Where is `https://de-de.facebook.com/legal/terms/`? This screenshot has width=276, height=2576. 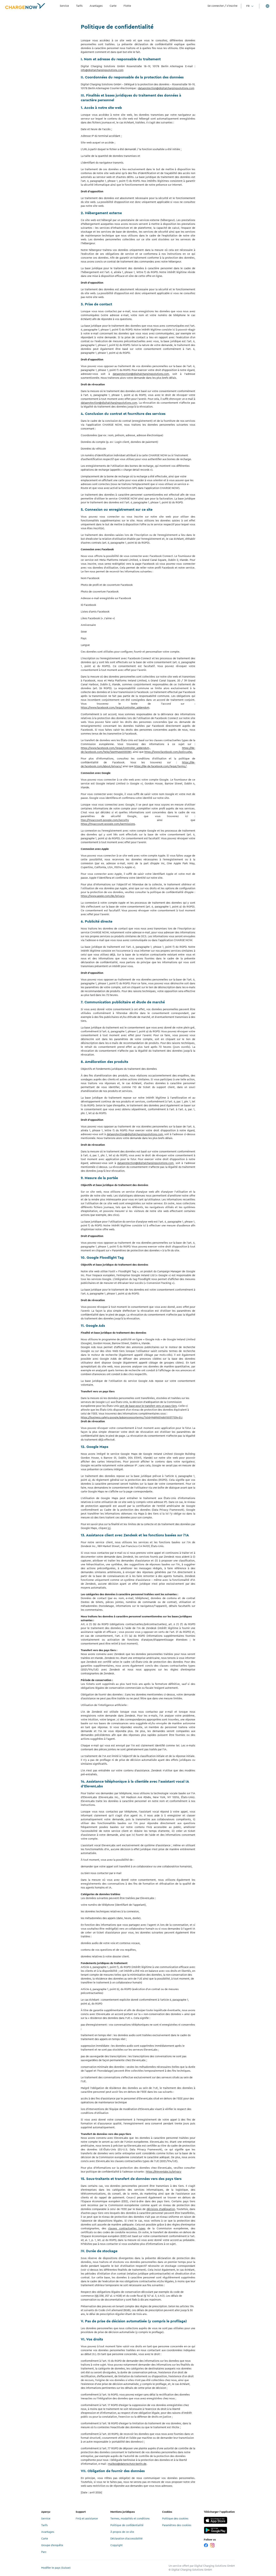 https://de-de.facebook.com/legal/terms/ is located at coordinates (160, 766).